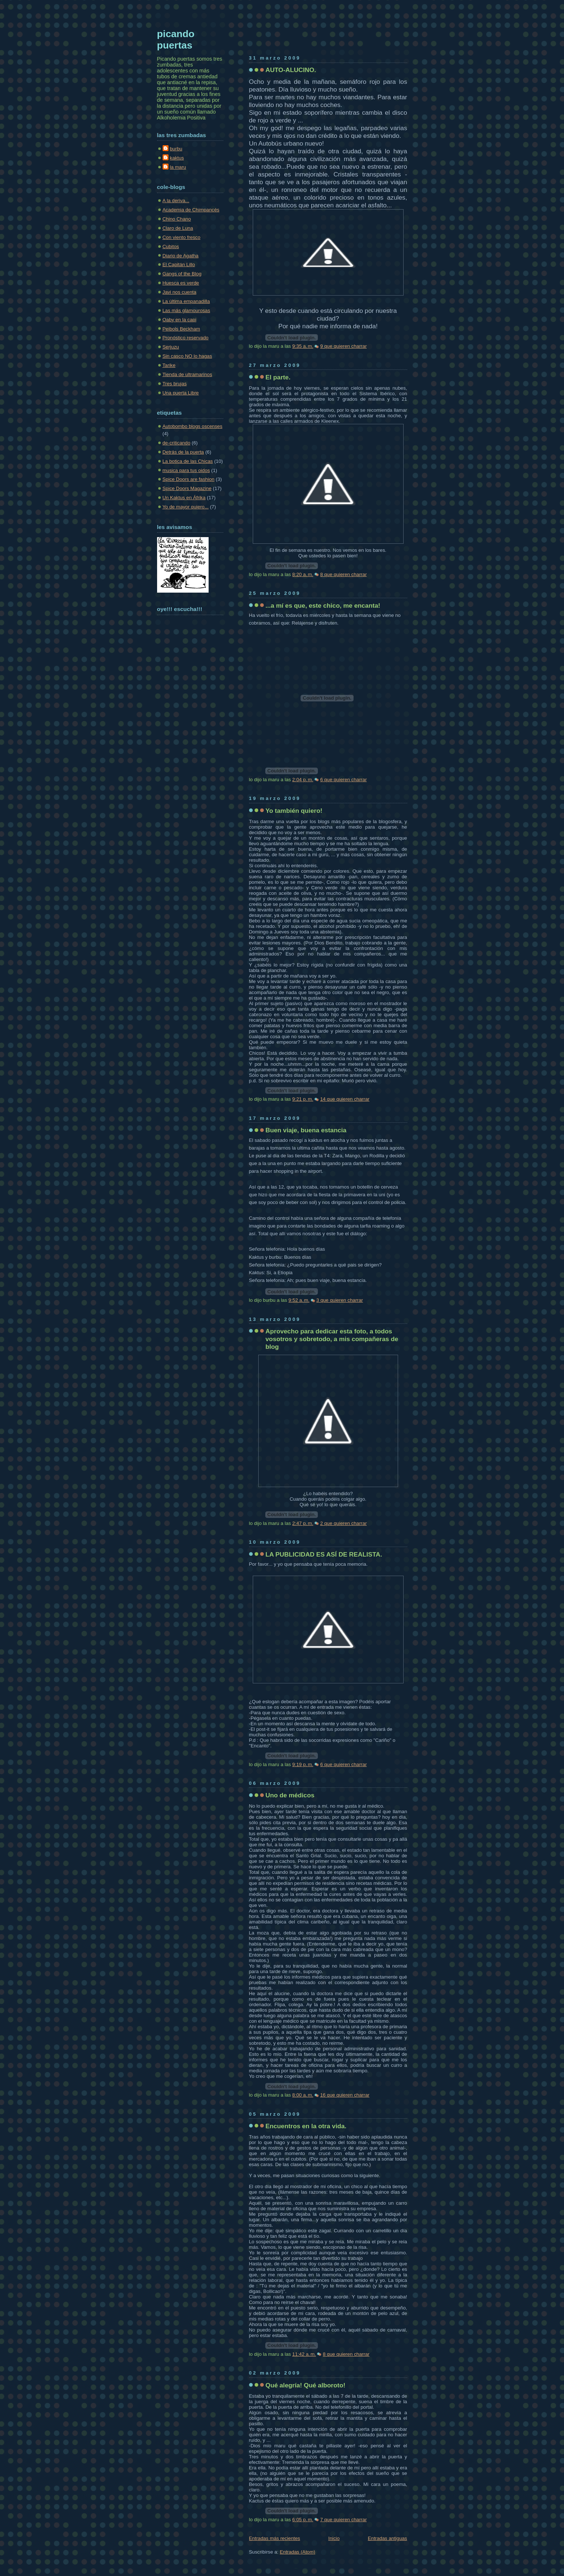  What do you see at coordinates (171, 246) in the screenshot?
I see `Cubitos` at bounding box center [171, 246].